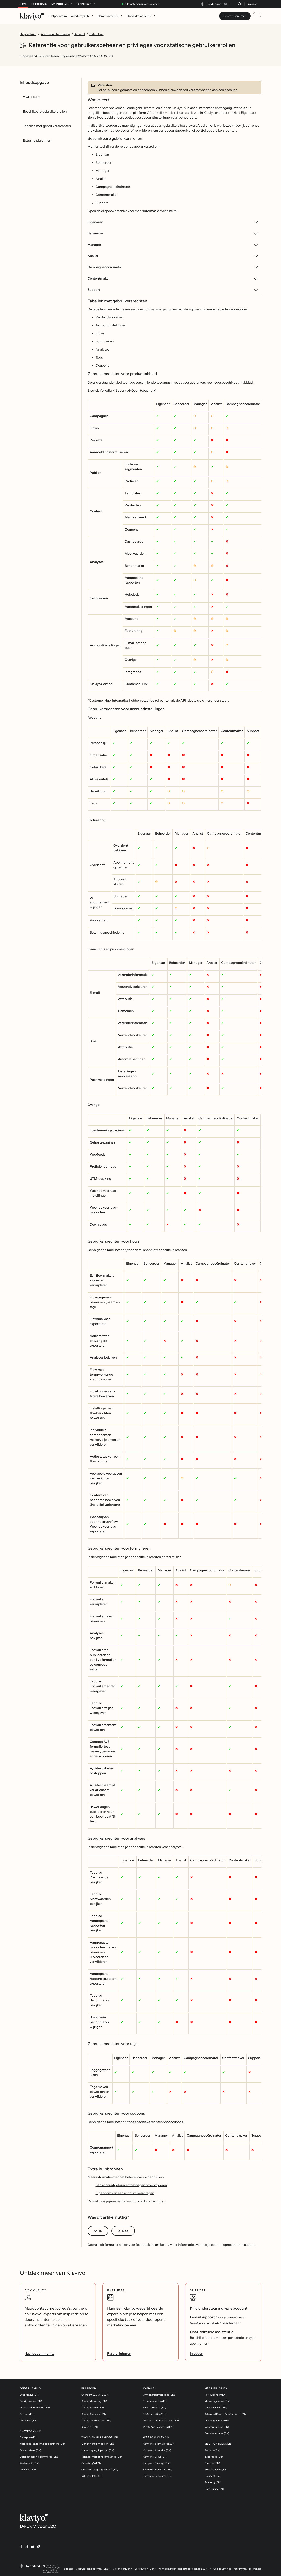 This screenshot has height=2576, width=281. What do you see at coordinates (119, 2353) in the screenshot?
I see `Partner inhuren [link]` at bounding box center [119, 2353].